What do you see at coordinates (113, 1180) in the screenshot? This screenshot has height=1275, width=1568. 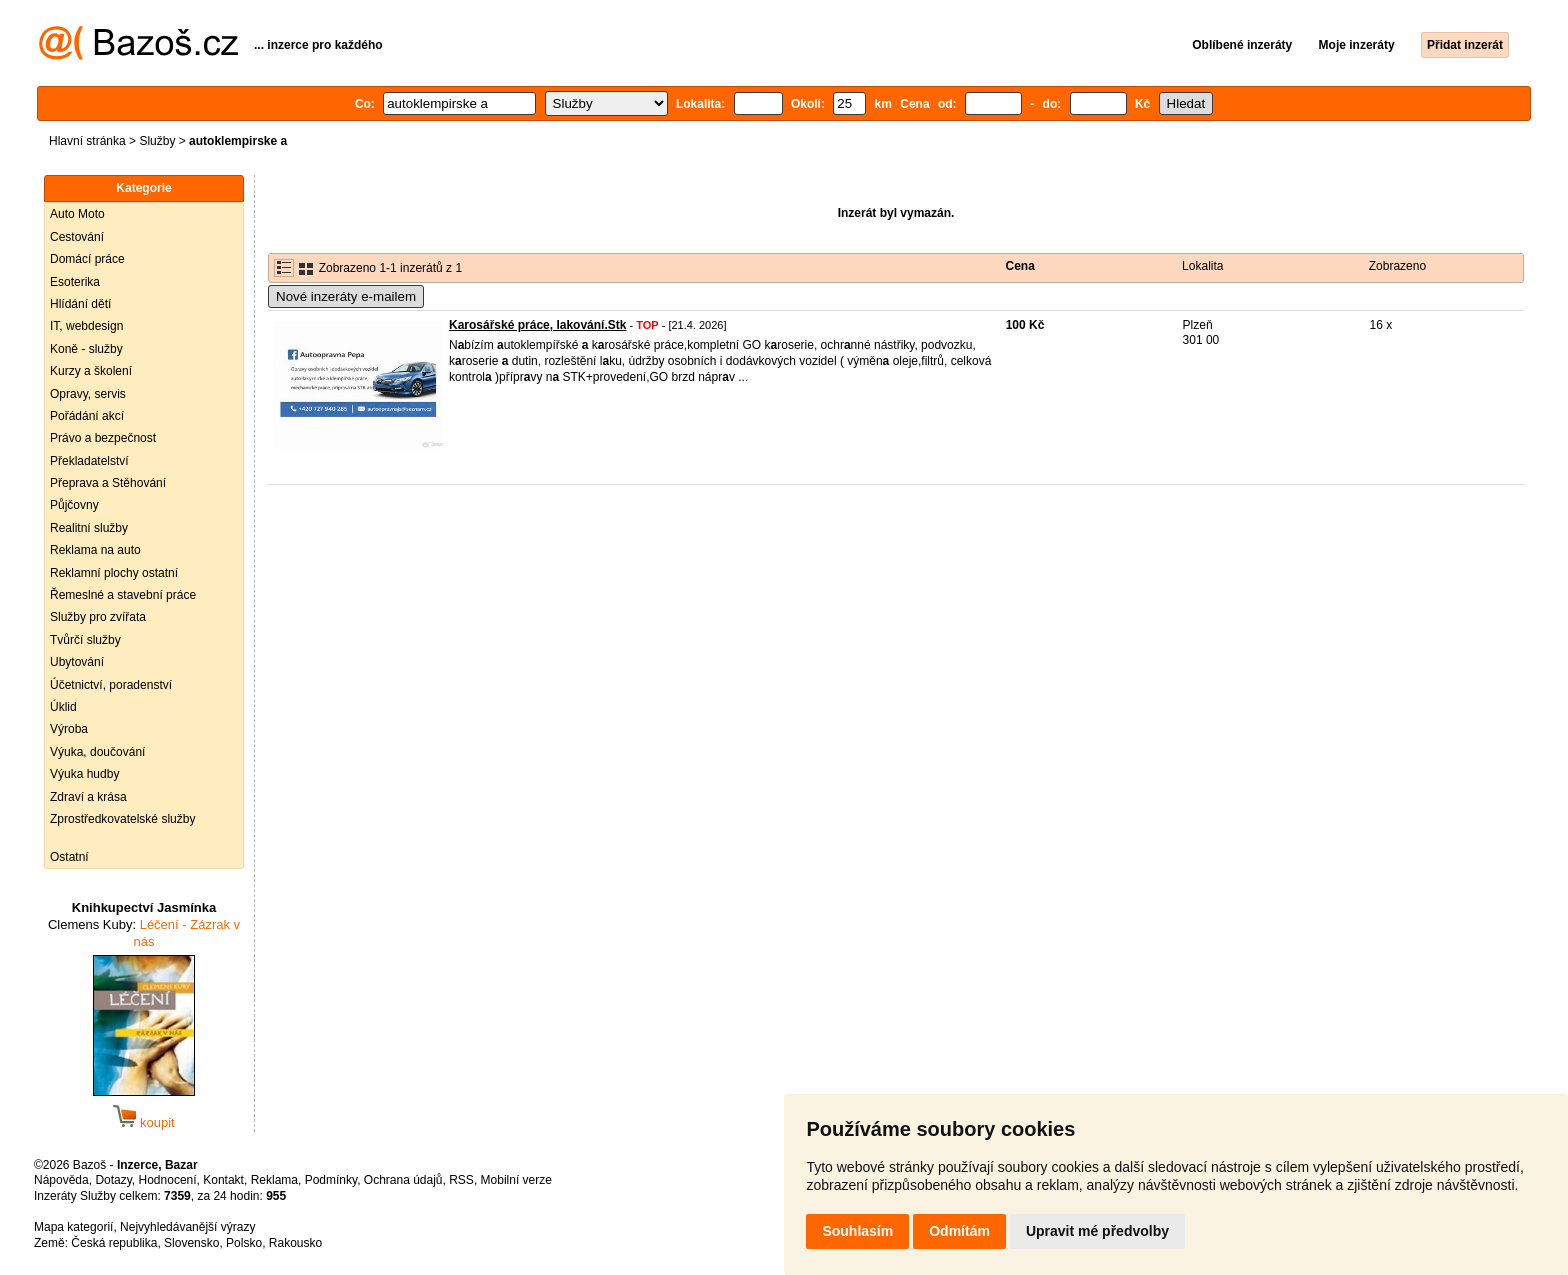 I see `Dotazy` at bounding box center [113, 1180].